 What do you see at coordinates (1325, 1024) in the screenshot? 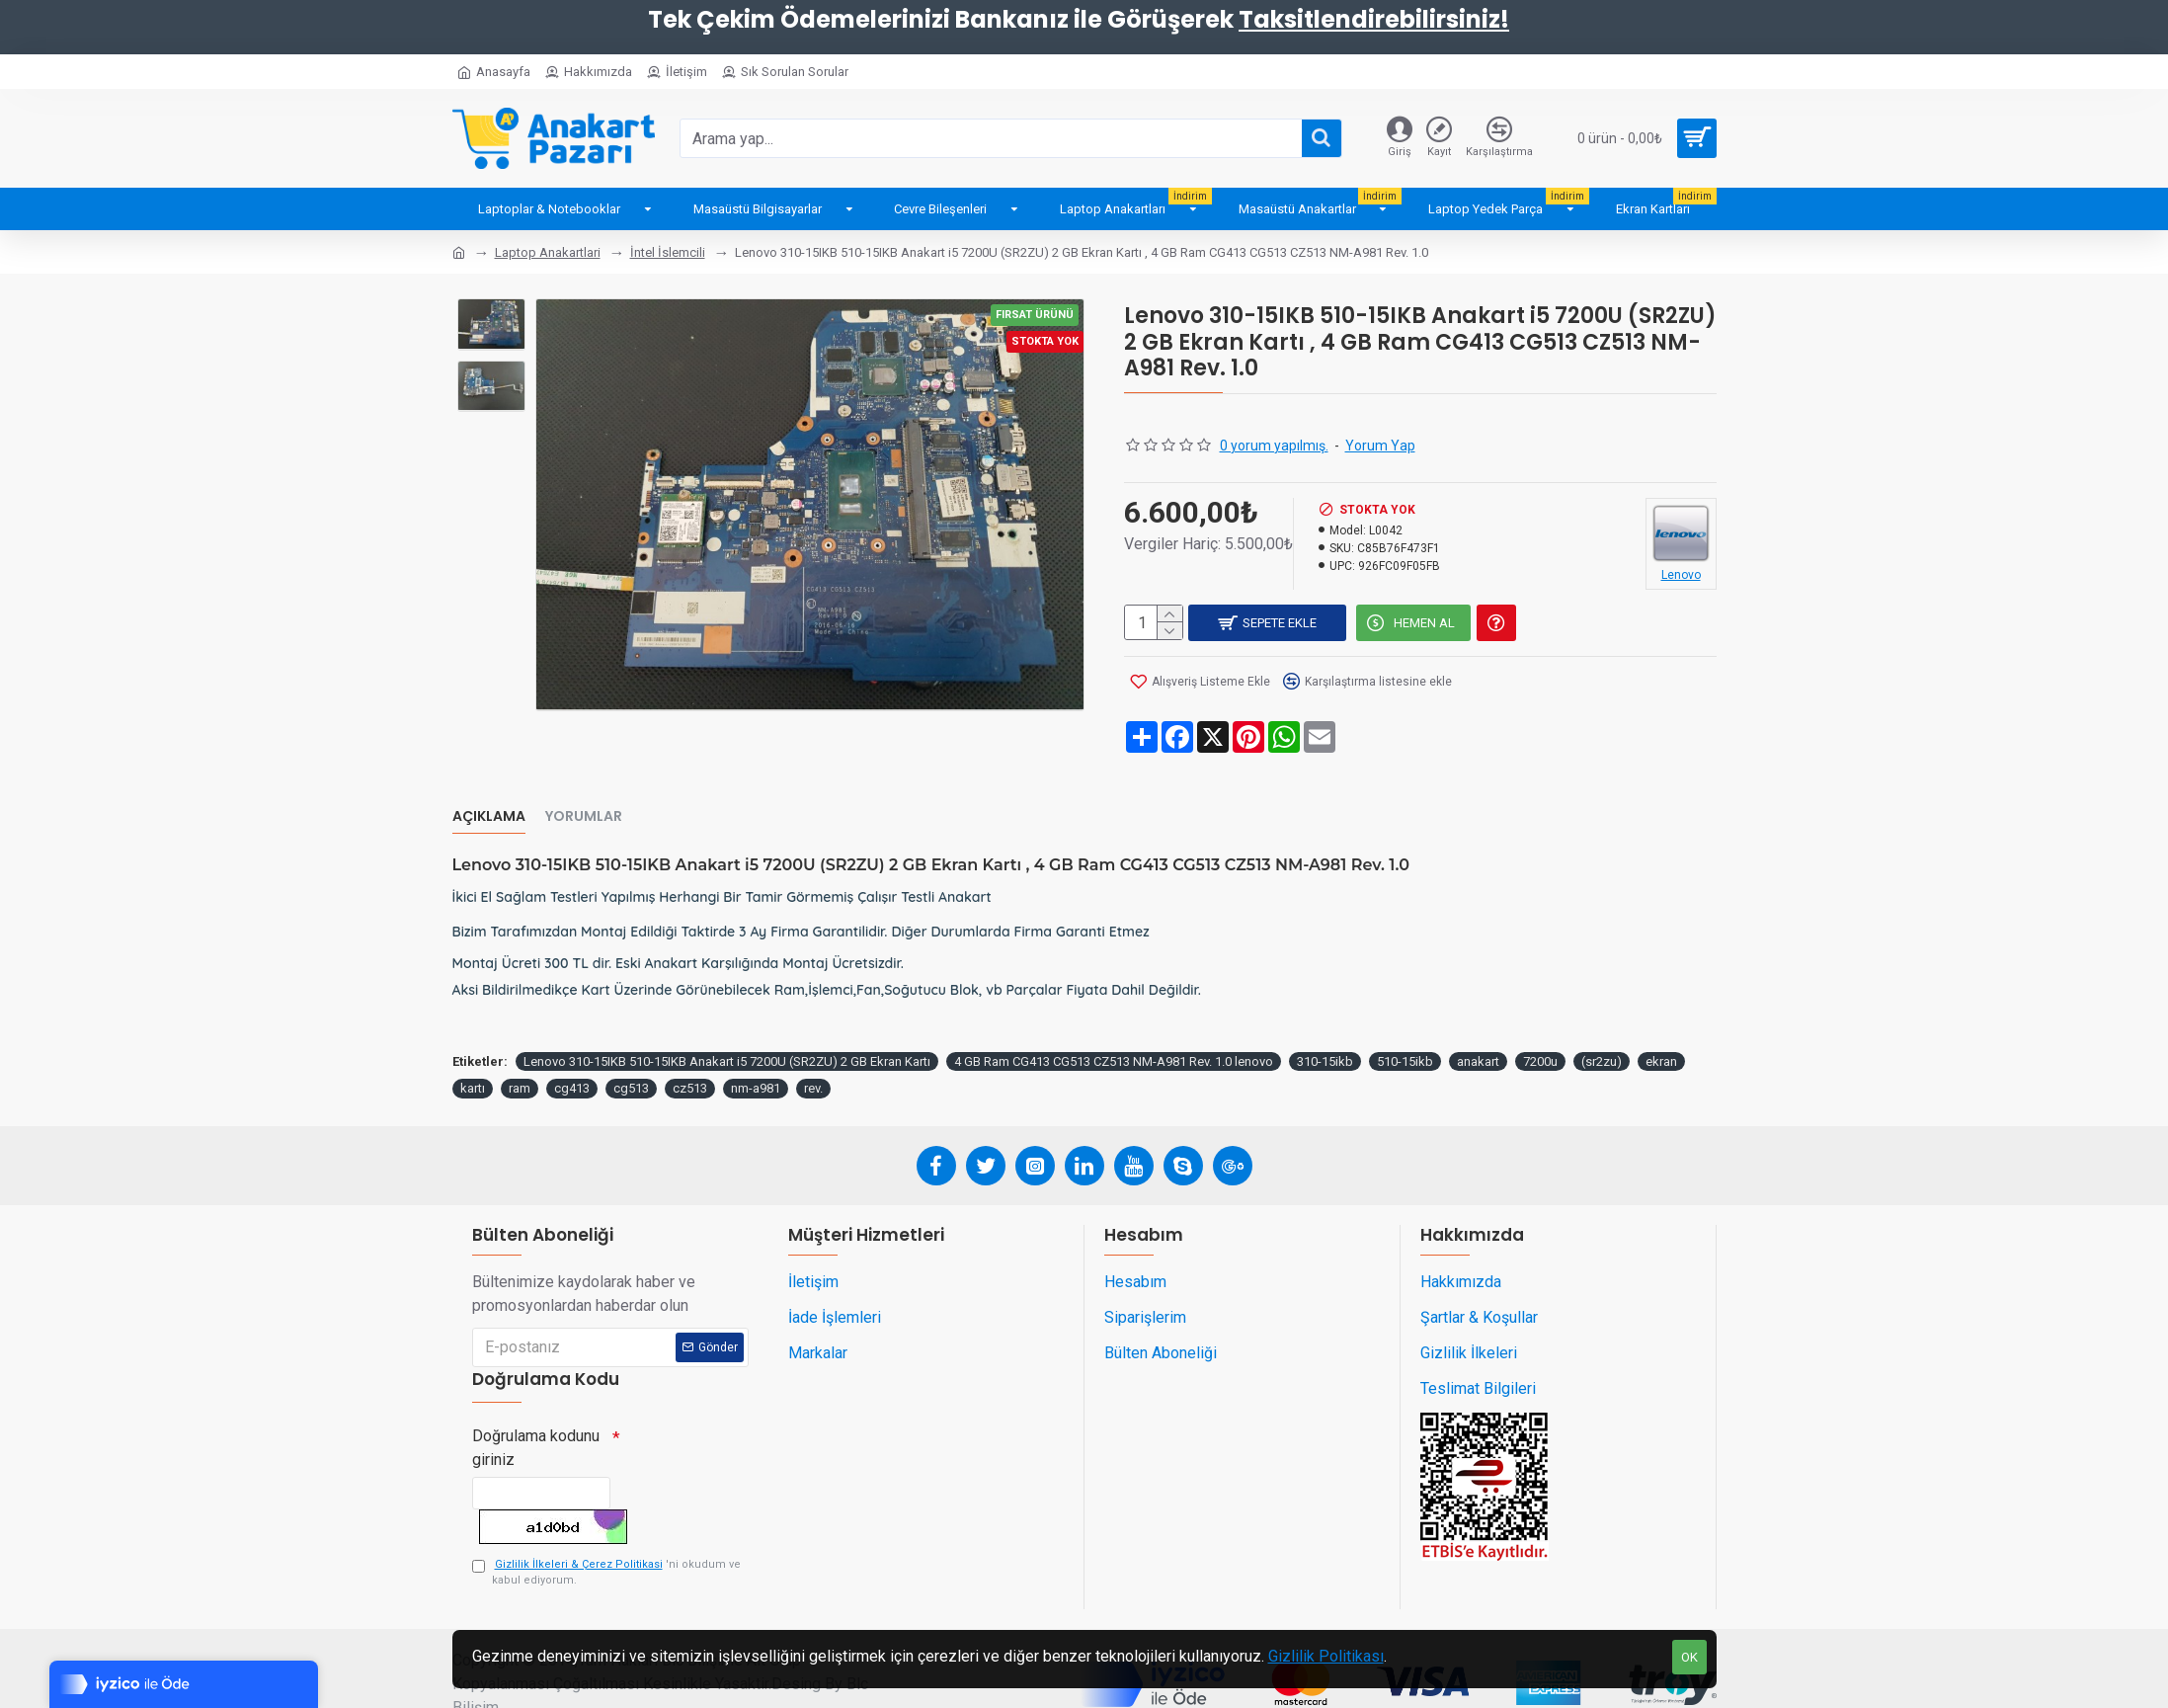
I see `310-15ikb` at bounding box center [1325, 1024].